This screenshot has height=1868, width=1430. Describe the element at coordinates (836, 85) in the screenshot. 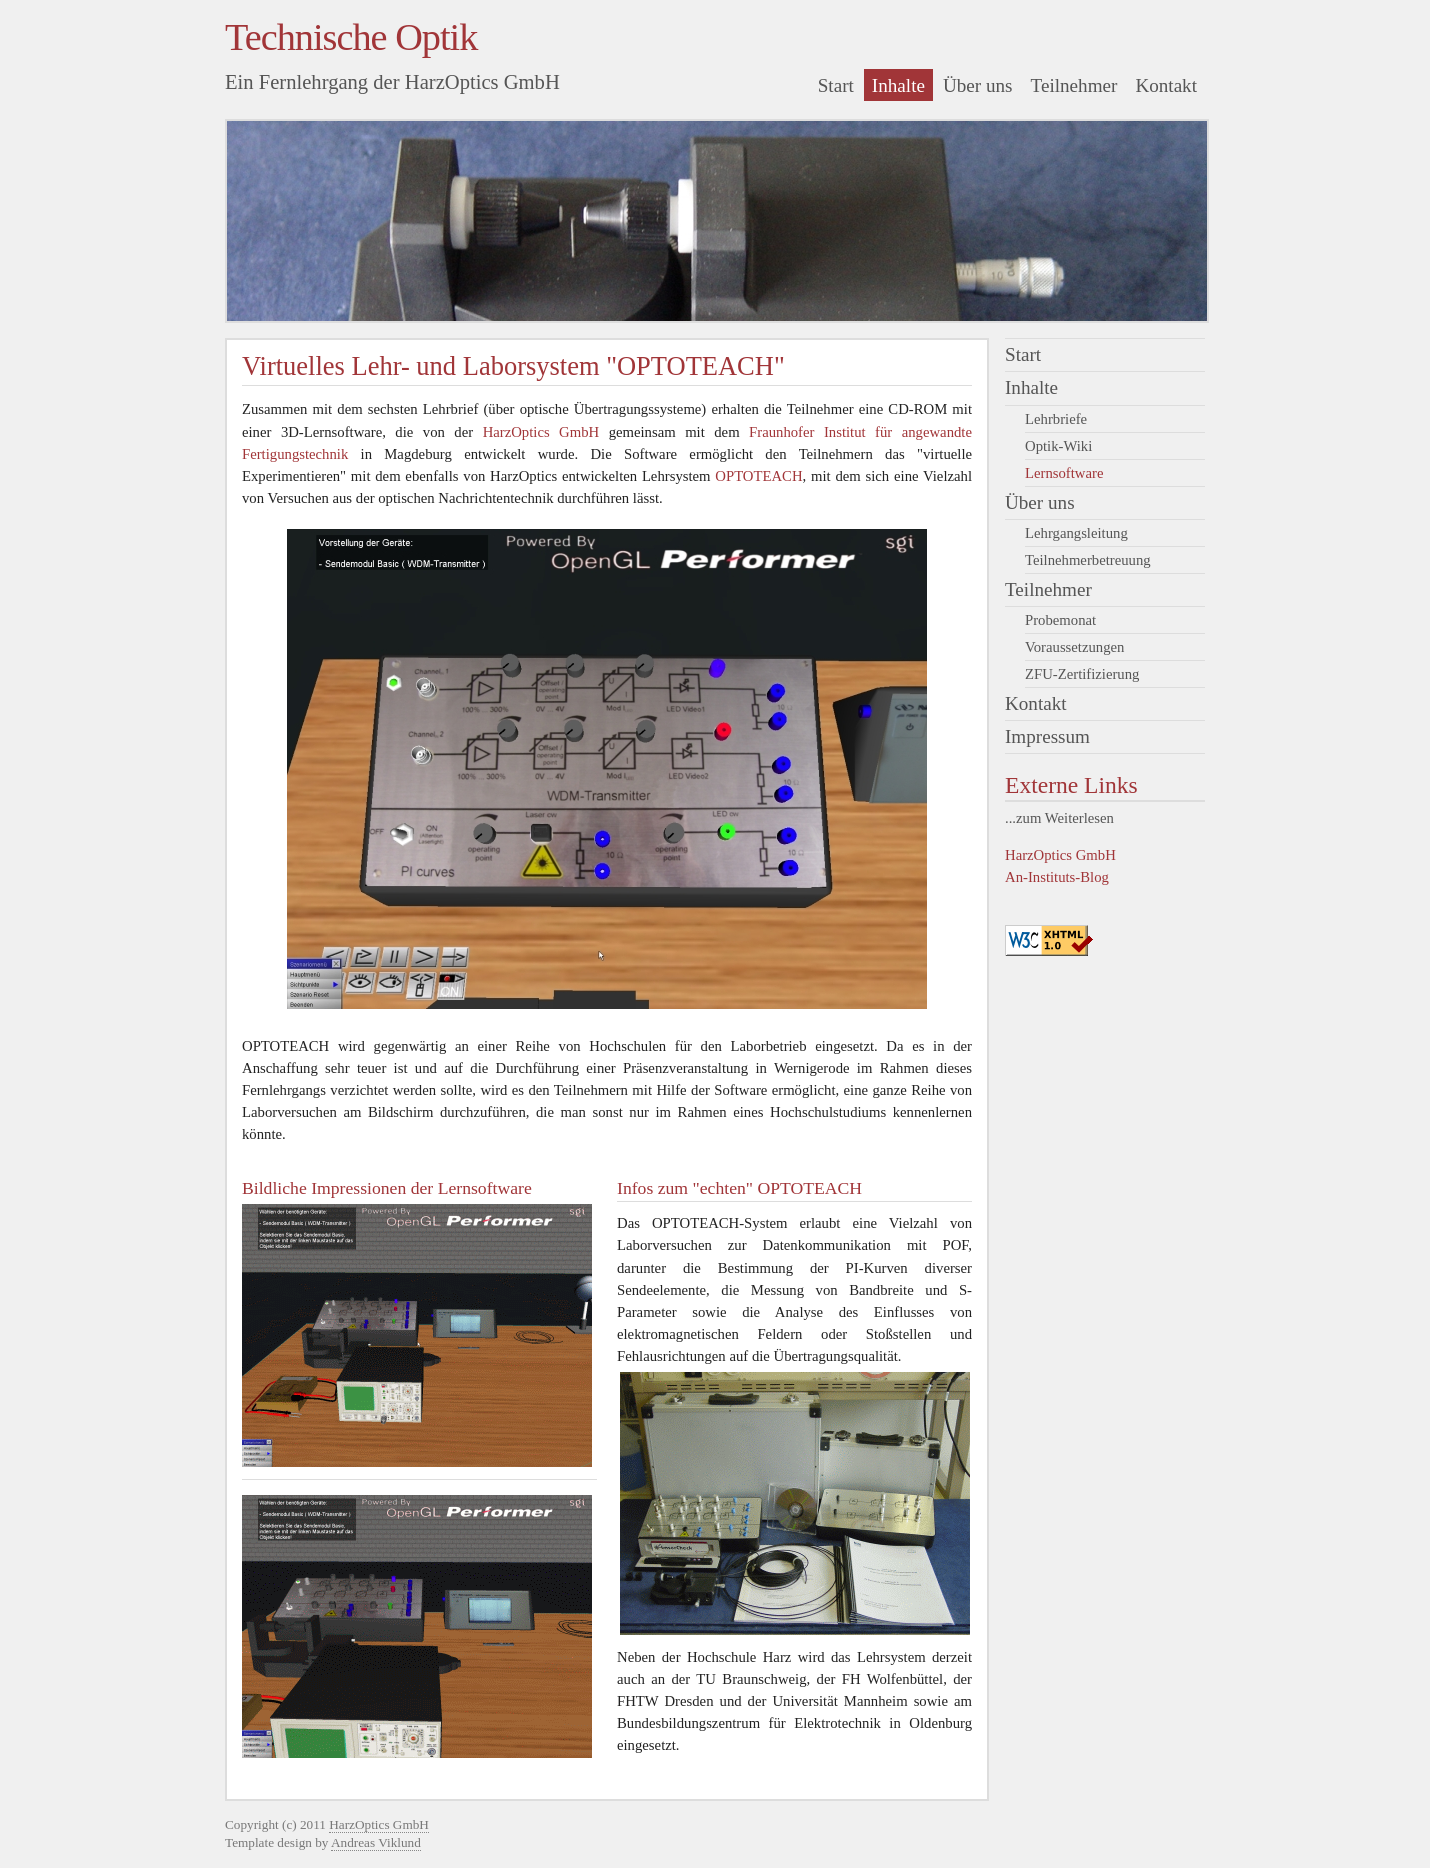

I see `Start` at that location.